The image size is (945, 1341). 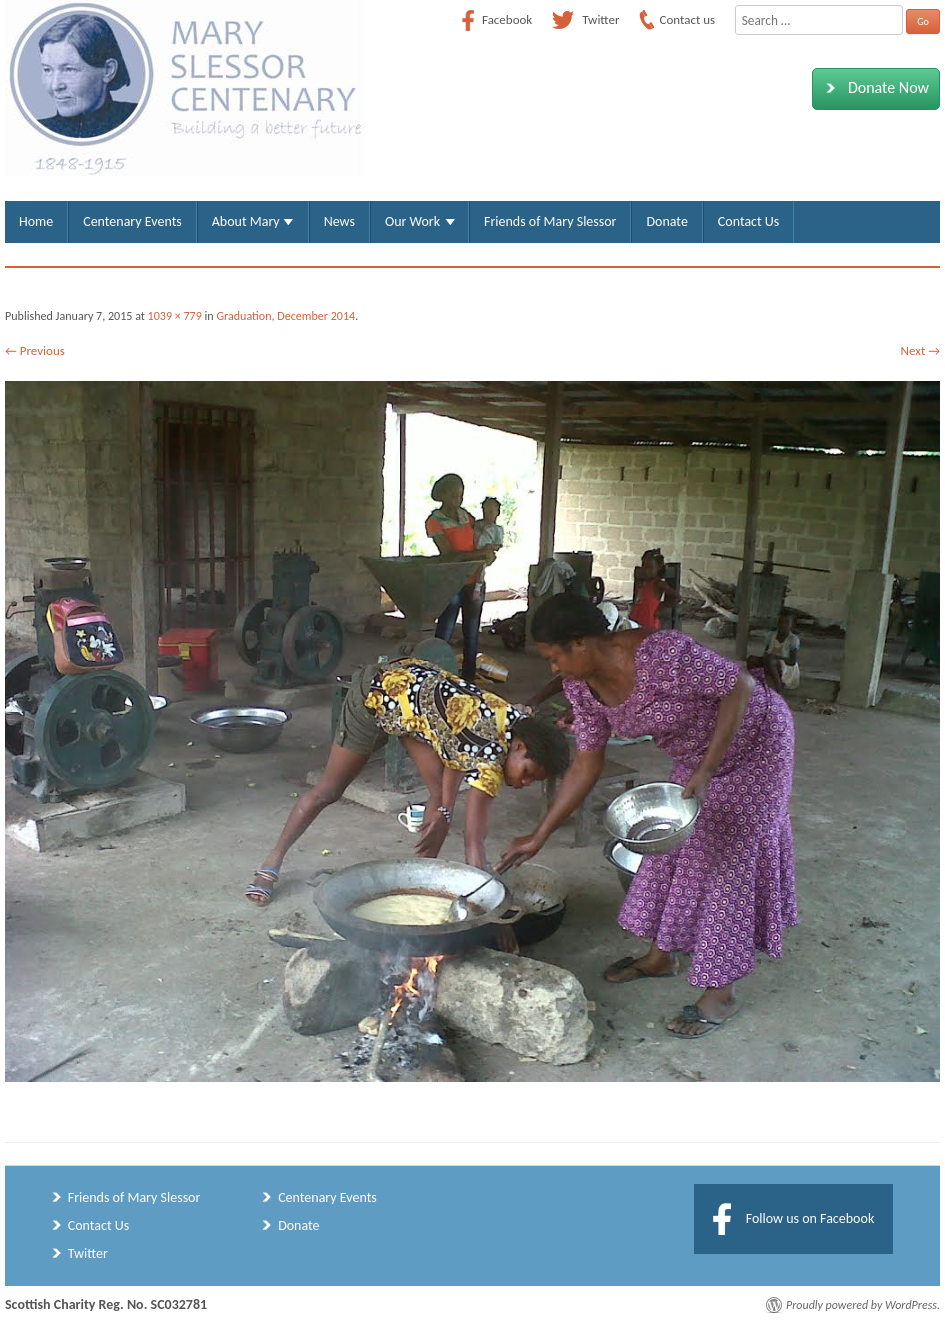 What do you see at coordinates (35, 350) in the screenshot?
I see `← Previous` at bounding box center [35, 350].